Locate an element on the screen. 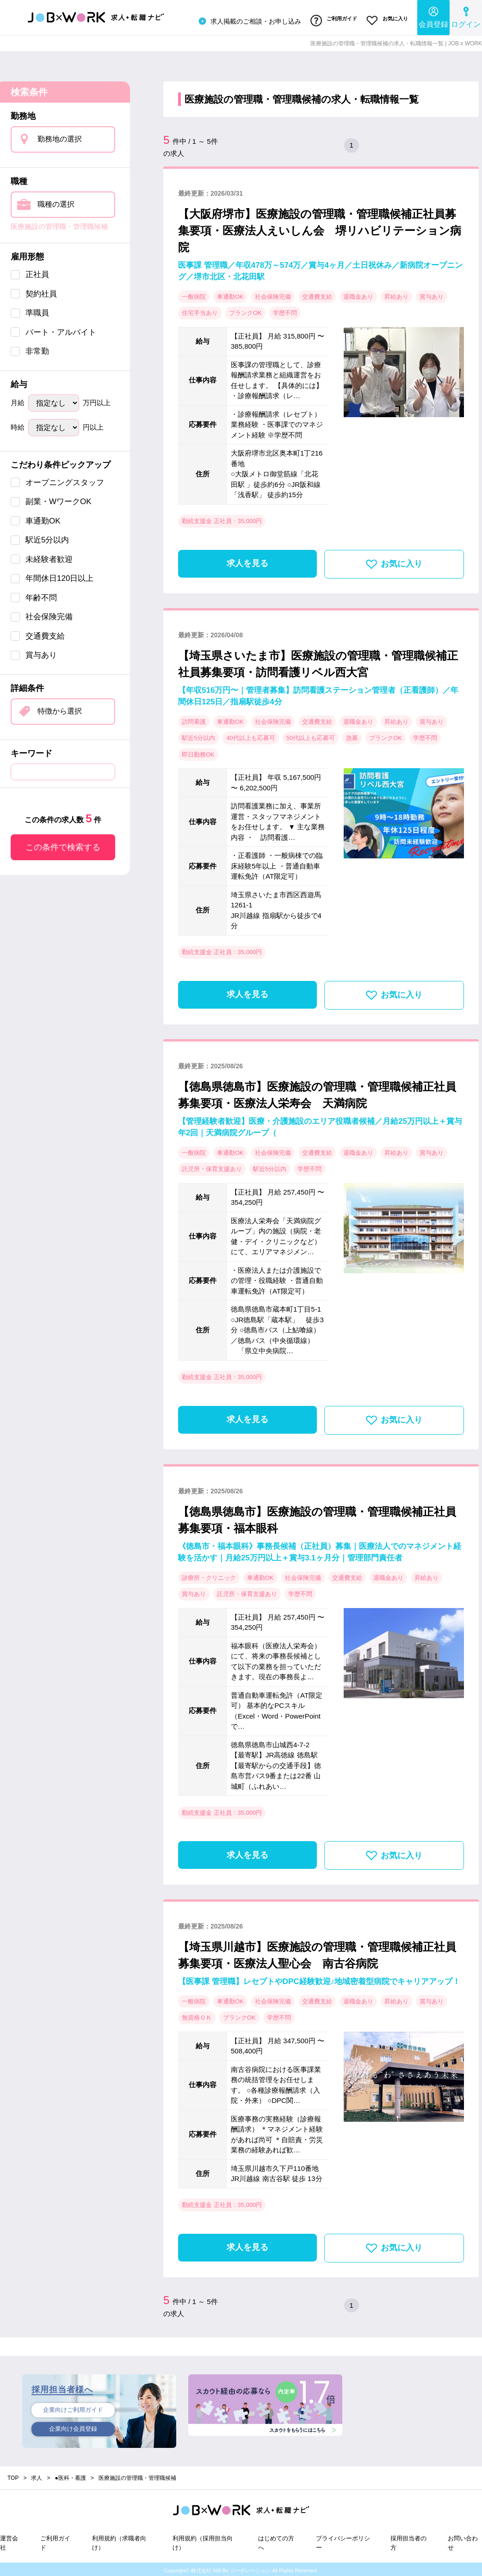  ログイン is located at coordinates (466, 16).